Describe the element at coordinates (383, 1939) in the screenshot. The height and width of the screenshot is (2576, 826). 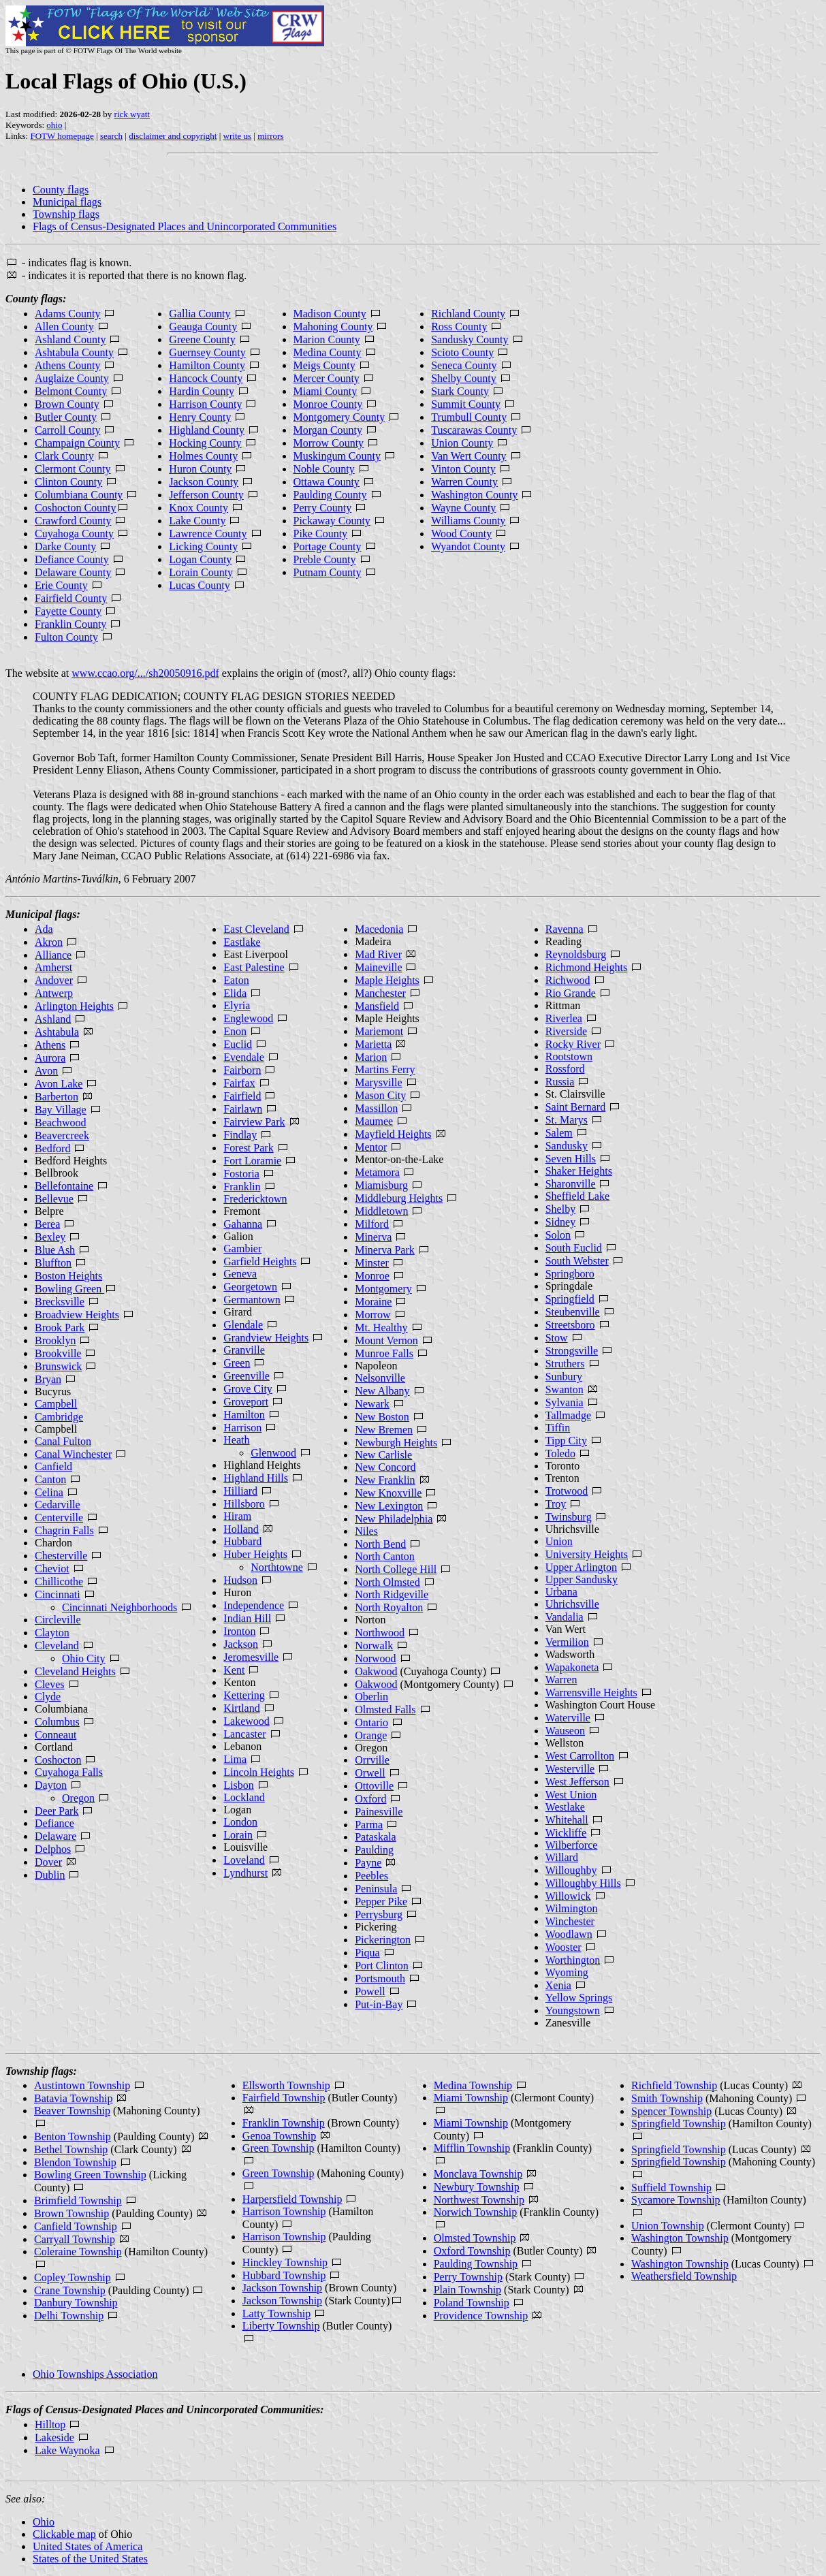
I see `Pickerington` at that location.